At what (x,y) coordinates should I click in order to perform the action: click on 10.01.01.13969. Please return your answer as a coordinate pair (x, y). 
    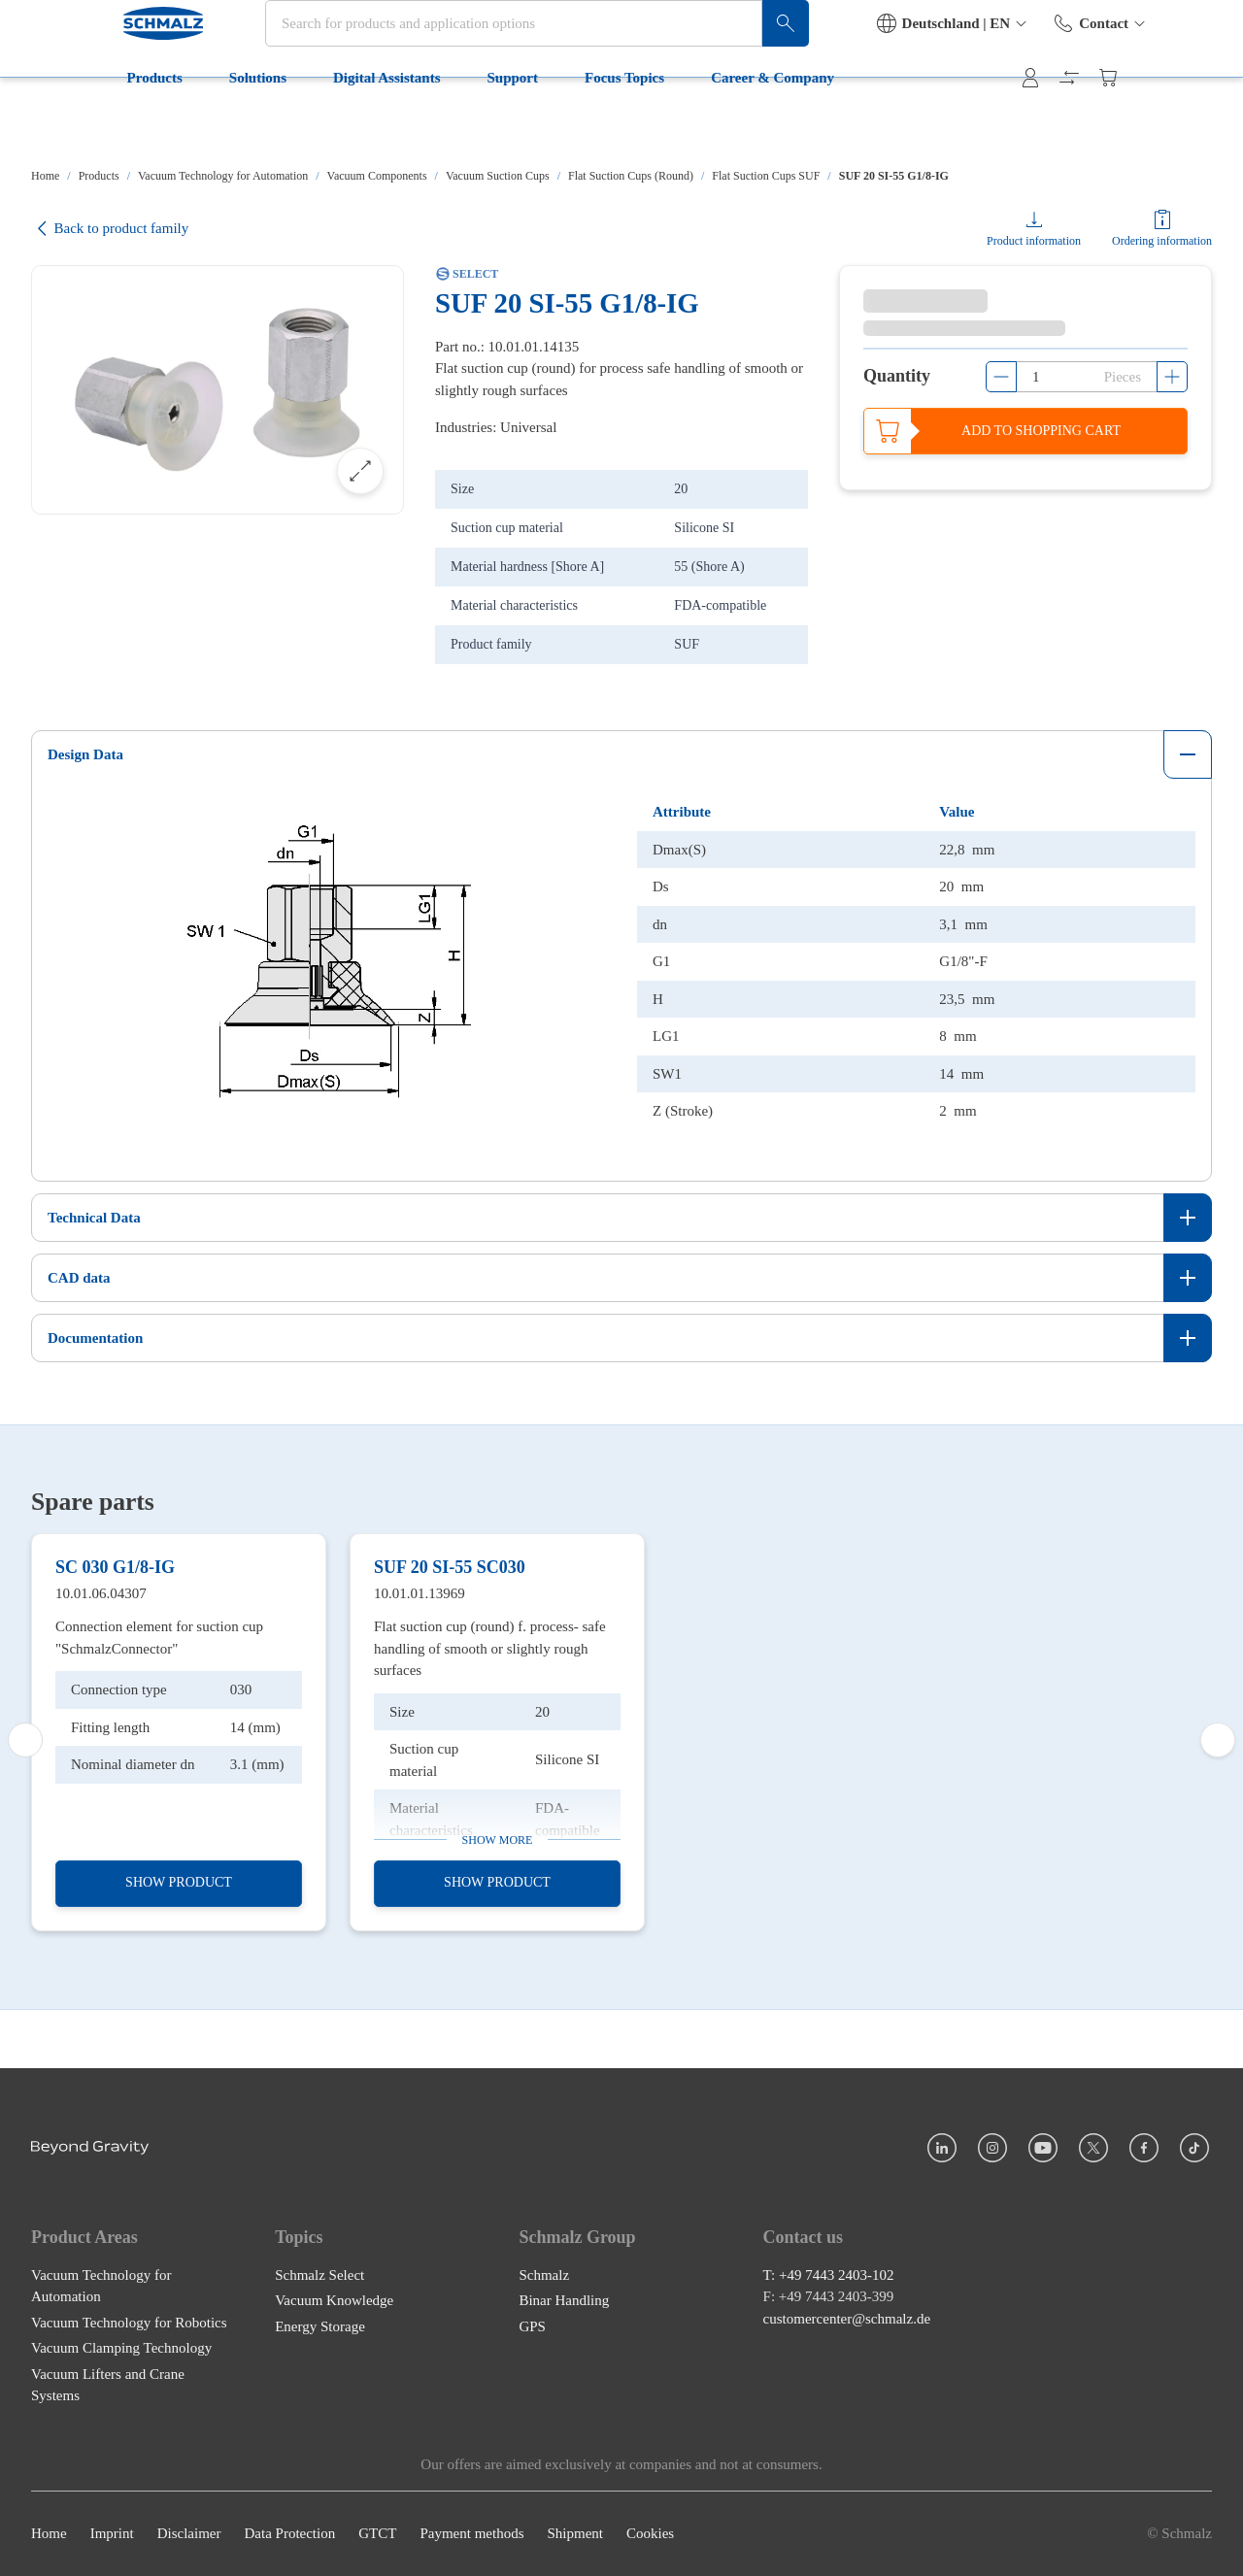
    Looking at the image, I should click on (419, 1783).